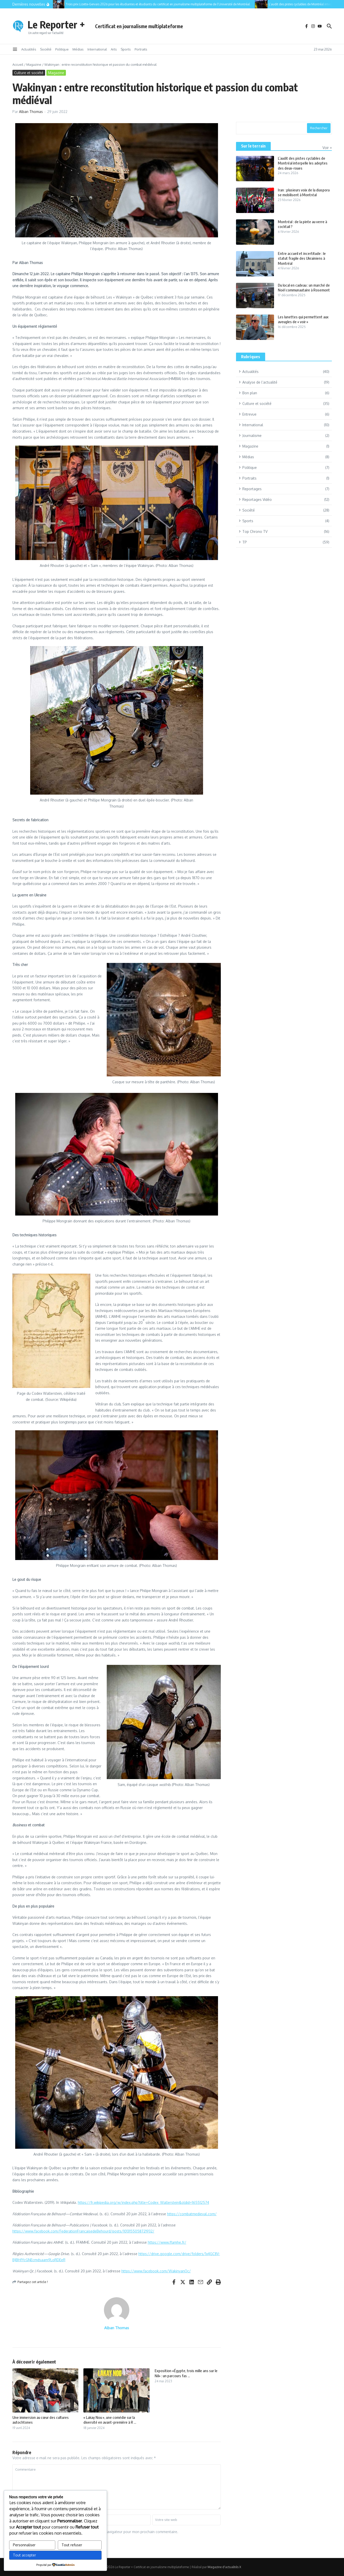  What do you see at coordinates (28, 73) in the screenshot?
I see `Culture et société` at bounding box center [28, 73].